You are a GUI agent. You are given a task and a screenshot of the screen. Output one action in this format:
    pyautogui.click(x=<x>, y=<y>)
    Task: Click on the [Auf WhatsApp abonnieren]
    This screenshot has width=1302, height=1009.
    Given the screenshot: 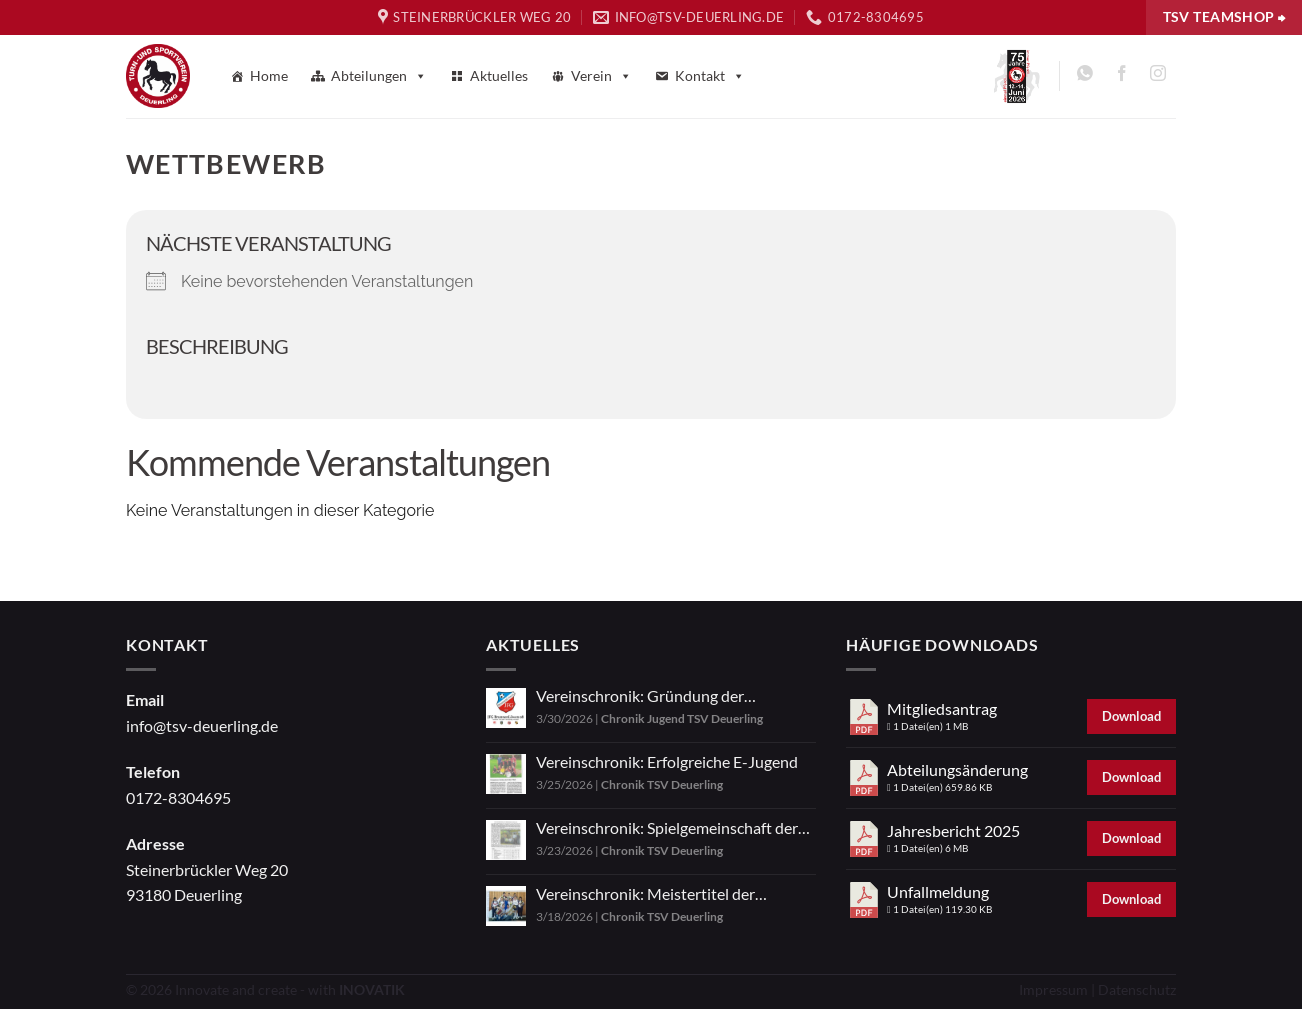 What is the action you would take?
    pyautogui.click(x=1085, y=76)
    